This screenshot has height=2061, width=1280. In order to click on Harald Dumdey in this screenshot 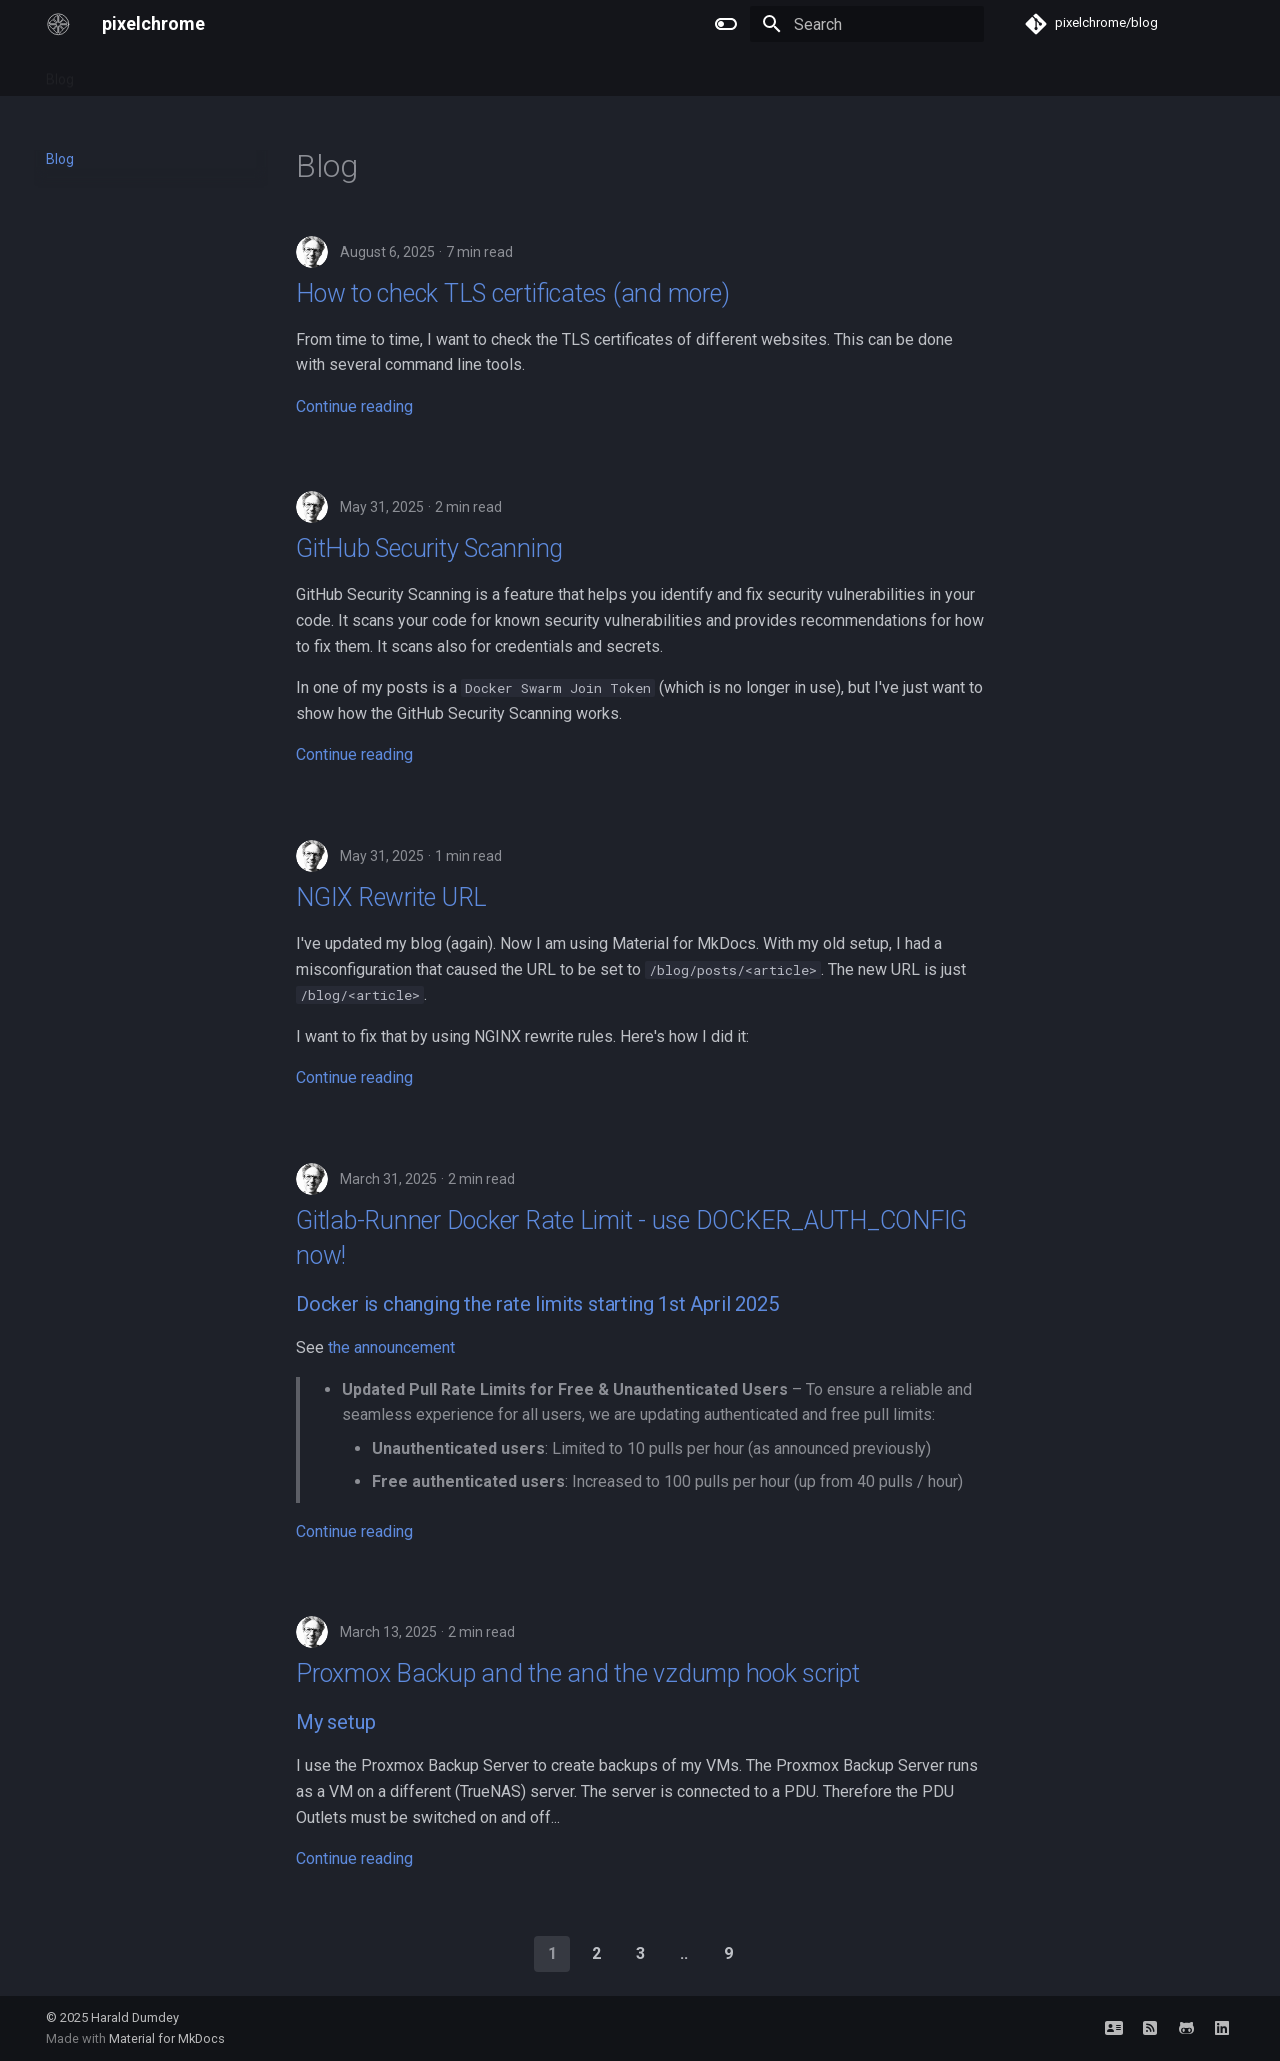, I will do `click(135, 2017)`.